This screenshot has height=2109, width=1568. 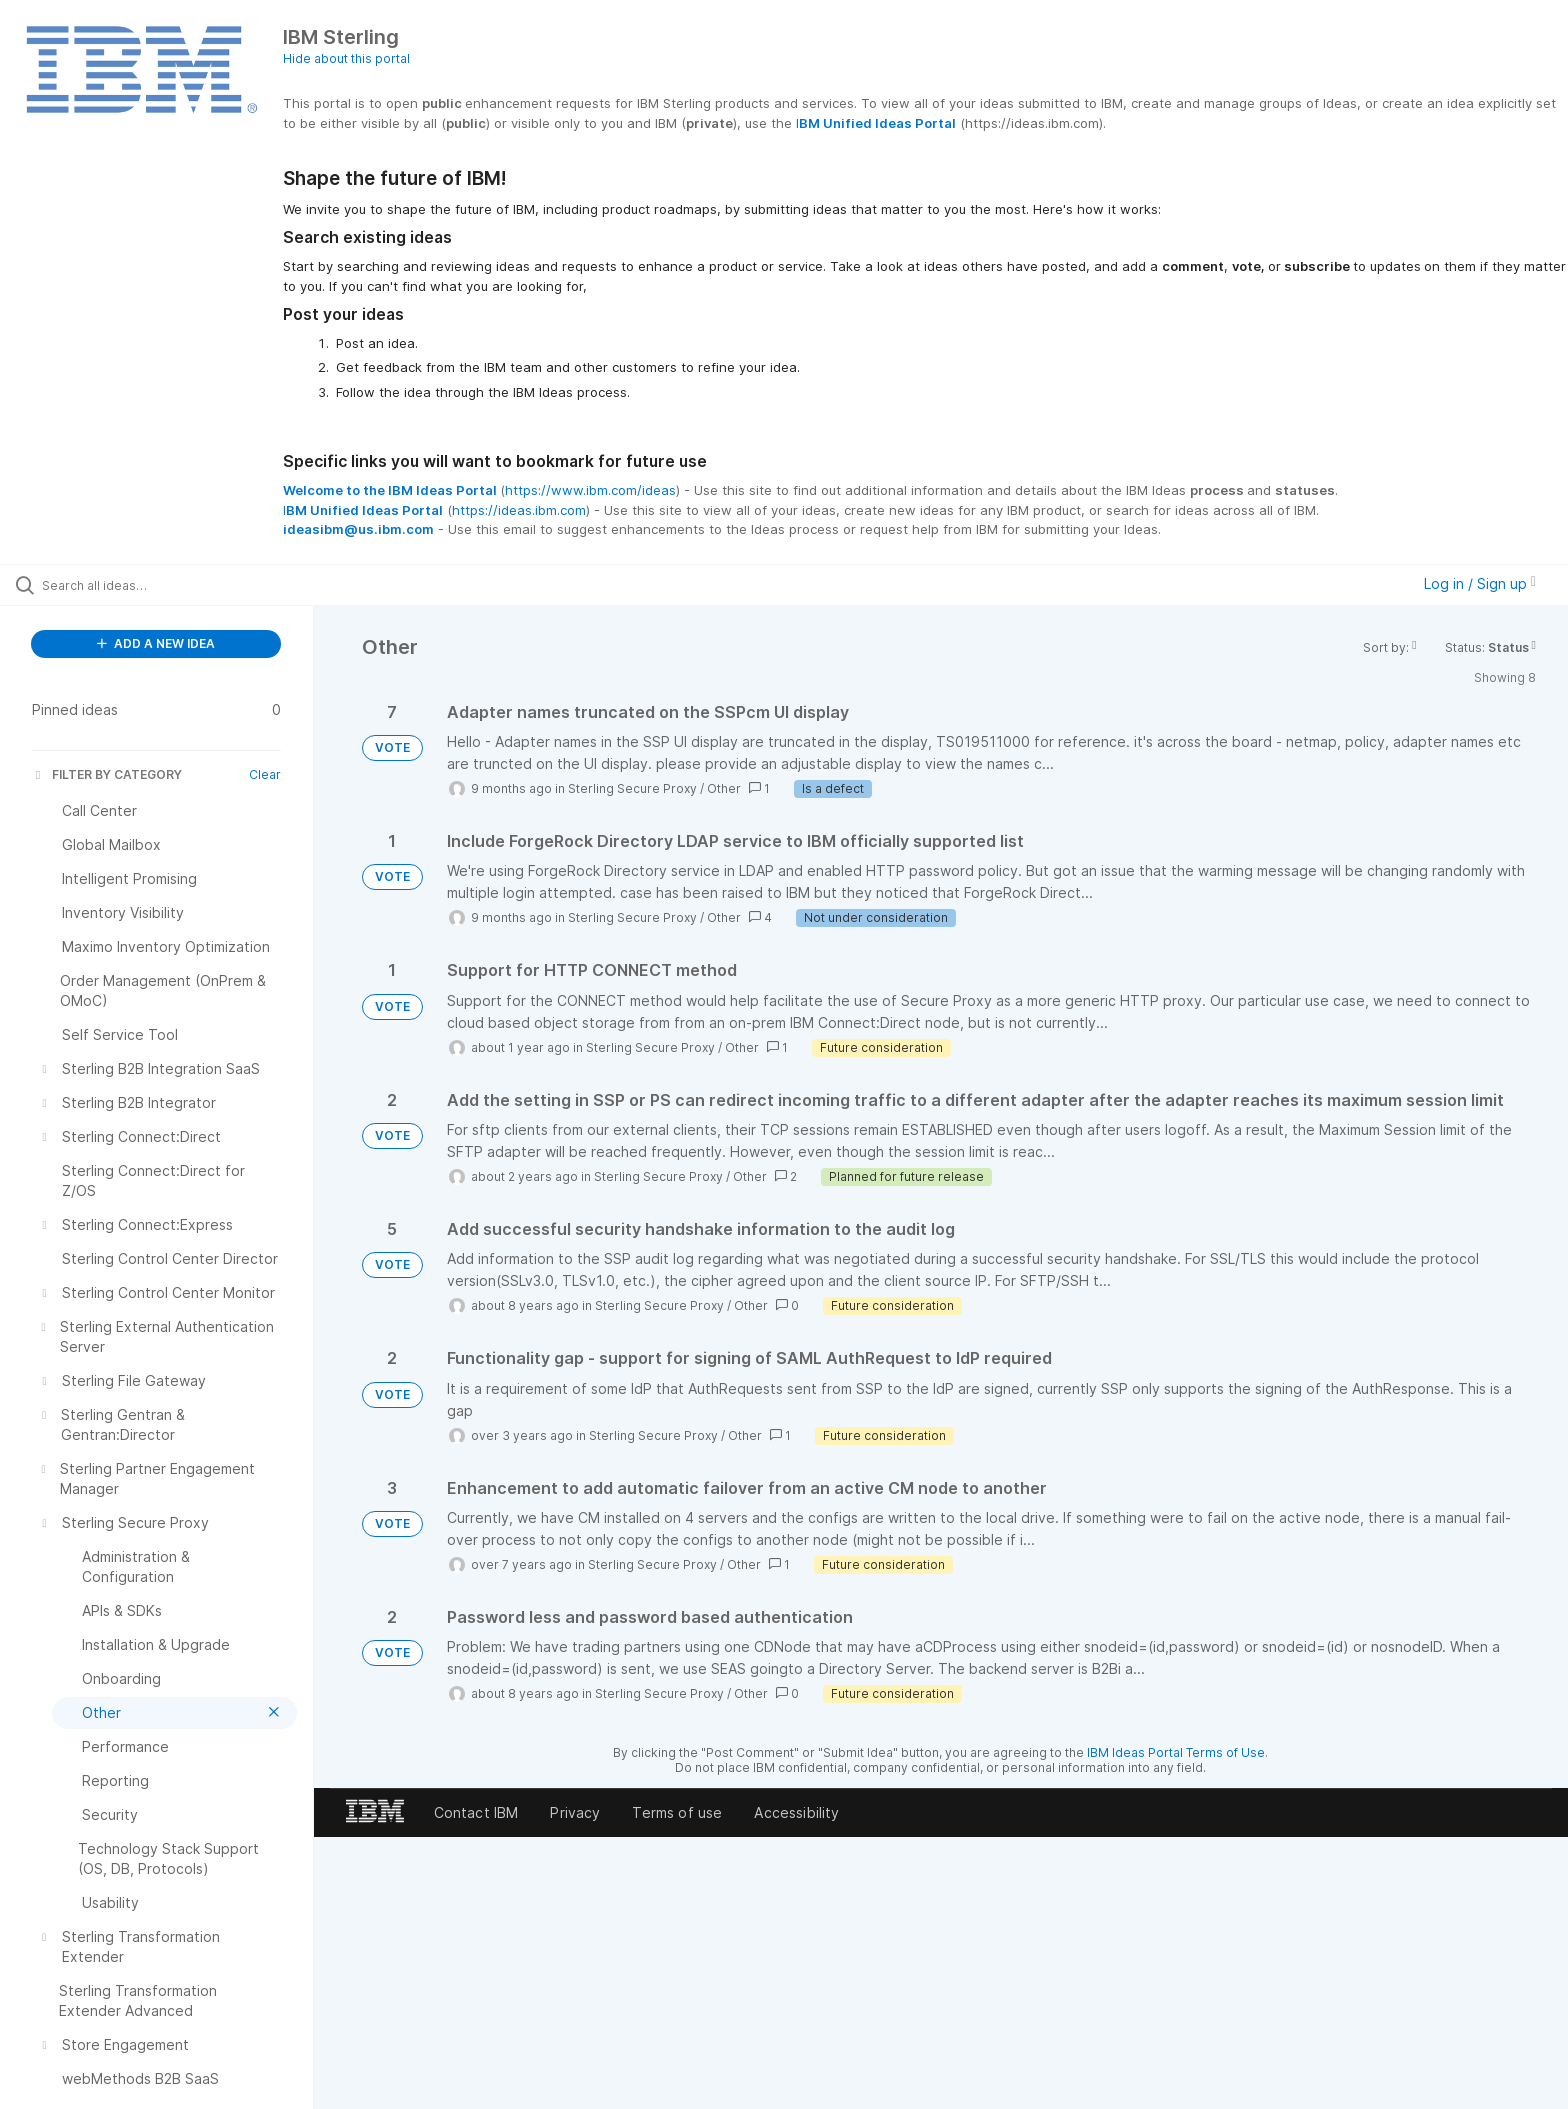 I want to click on ADD A NEW IDEA, so click(x=156, y=643).